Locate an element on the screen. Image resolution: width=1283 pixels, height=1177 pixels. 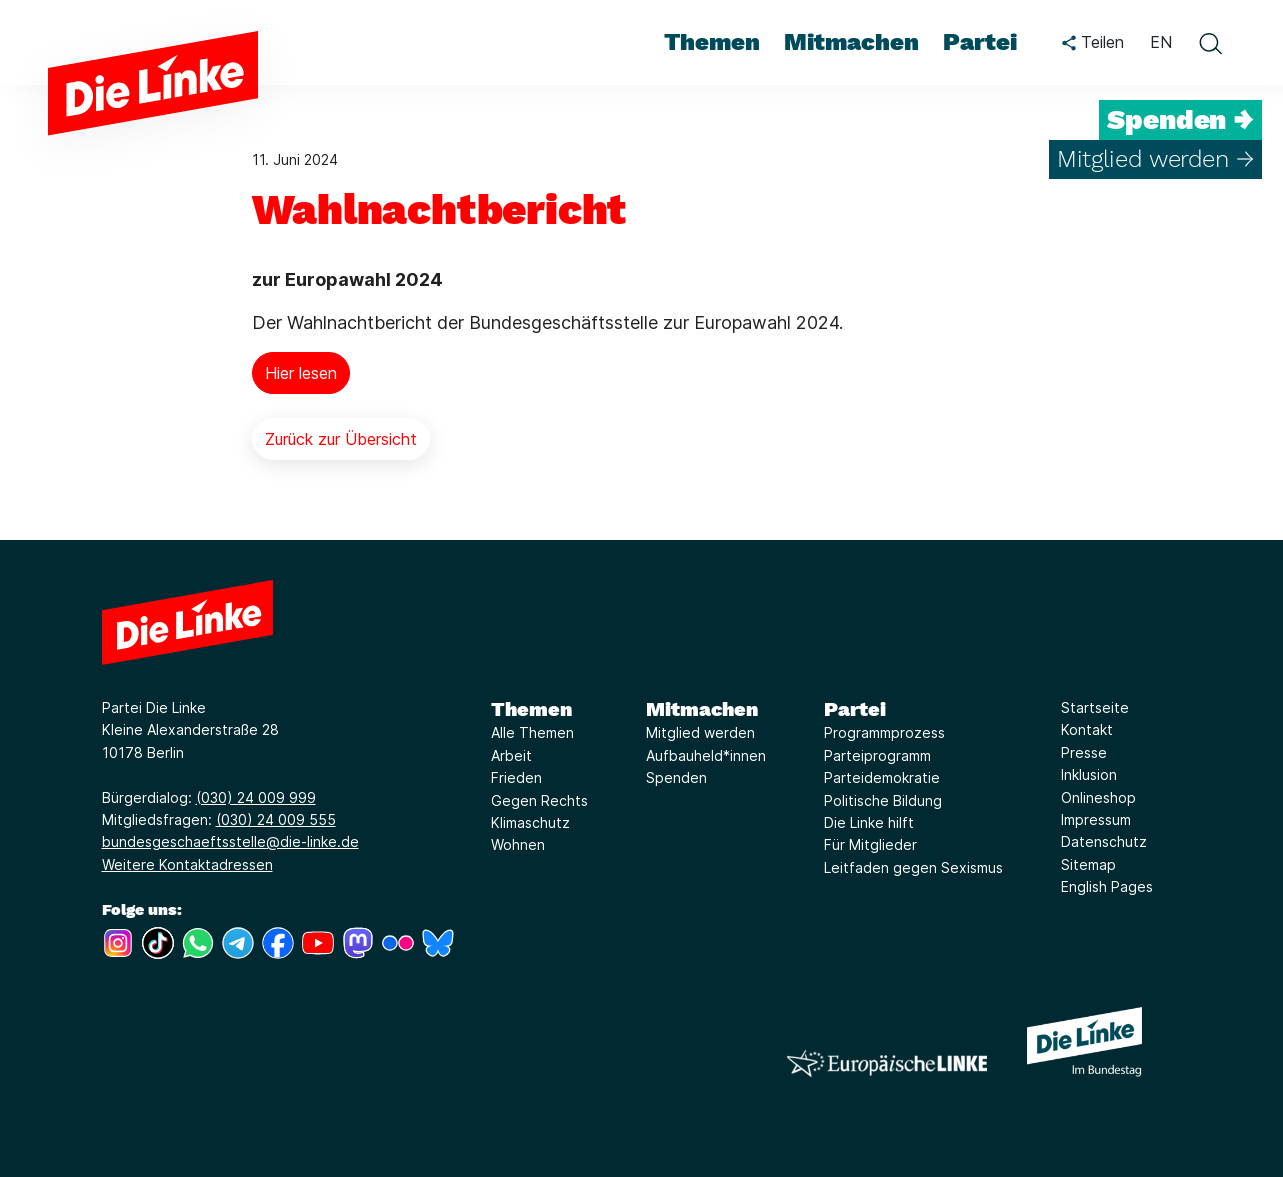
English Pages [Link zur Seite English Pages] is located at coordinates (1107, 886).